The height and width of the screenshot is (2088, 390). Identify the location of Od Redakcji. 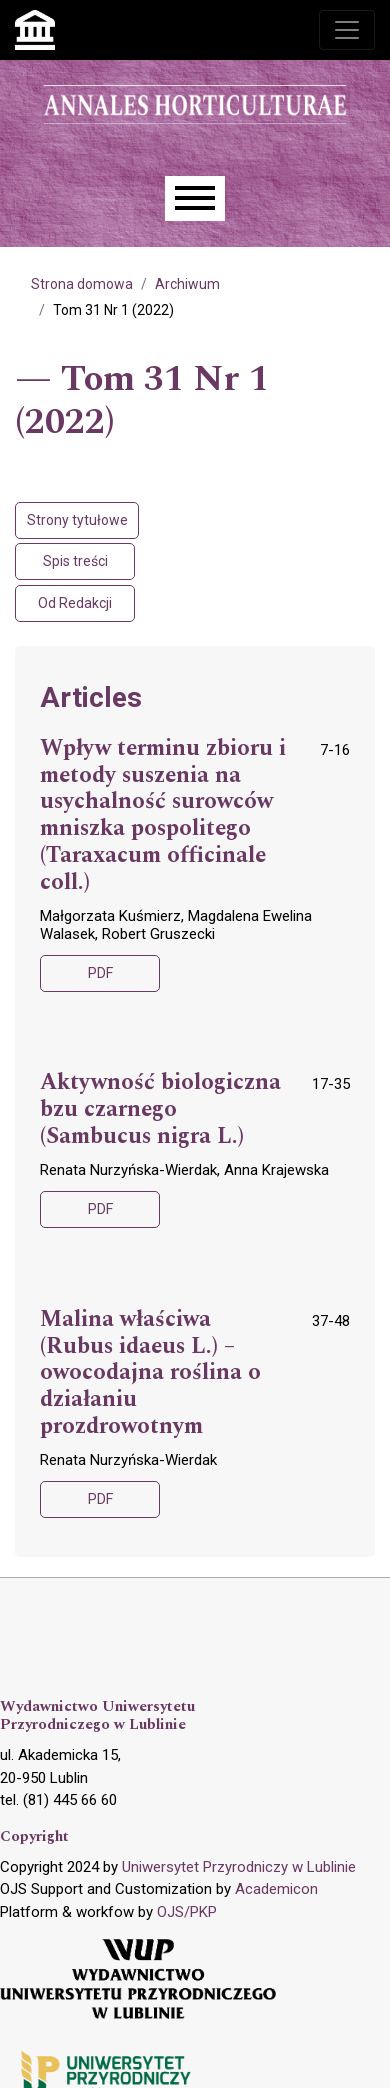
(75, 603).